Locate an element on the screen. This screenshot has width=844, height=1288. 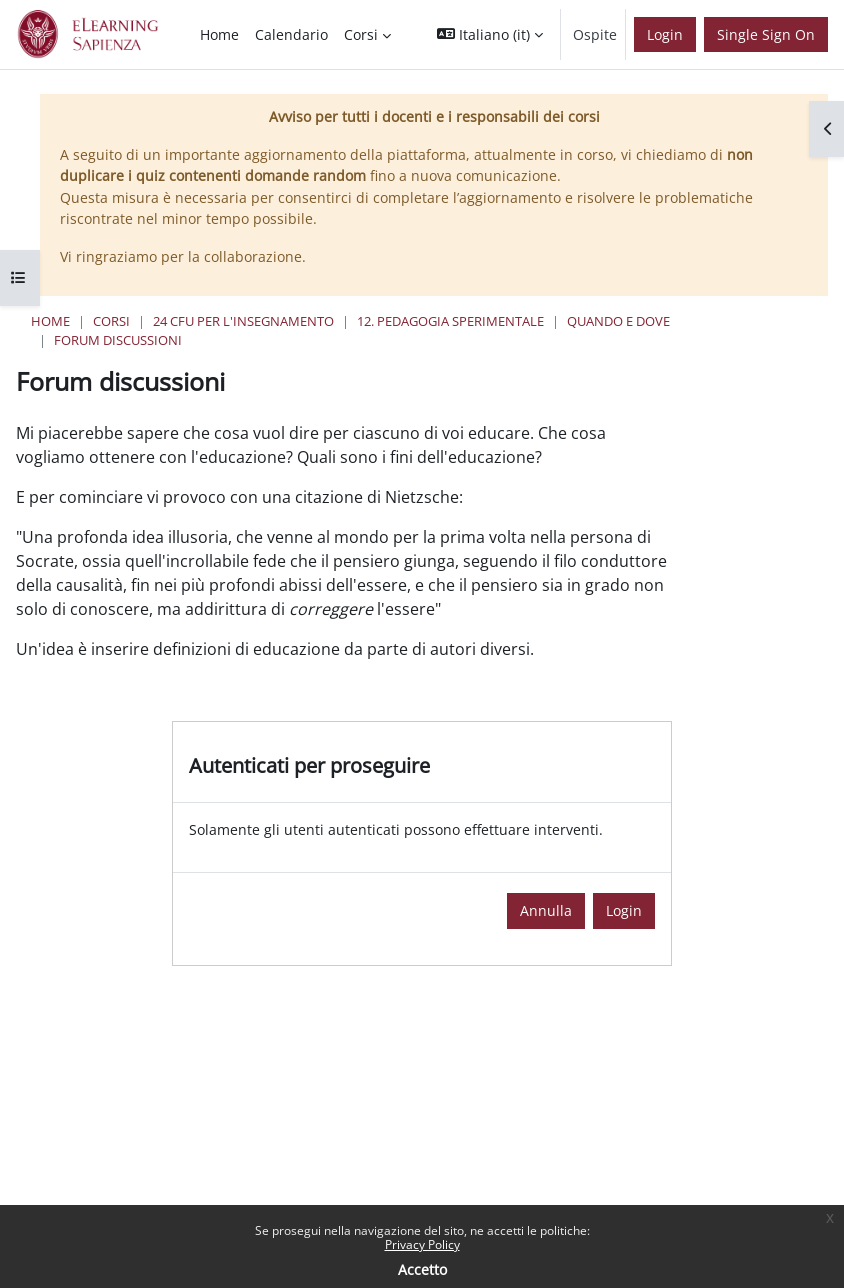
Home is located at coordinates (50, 321).